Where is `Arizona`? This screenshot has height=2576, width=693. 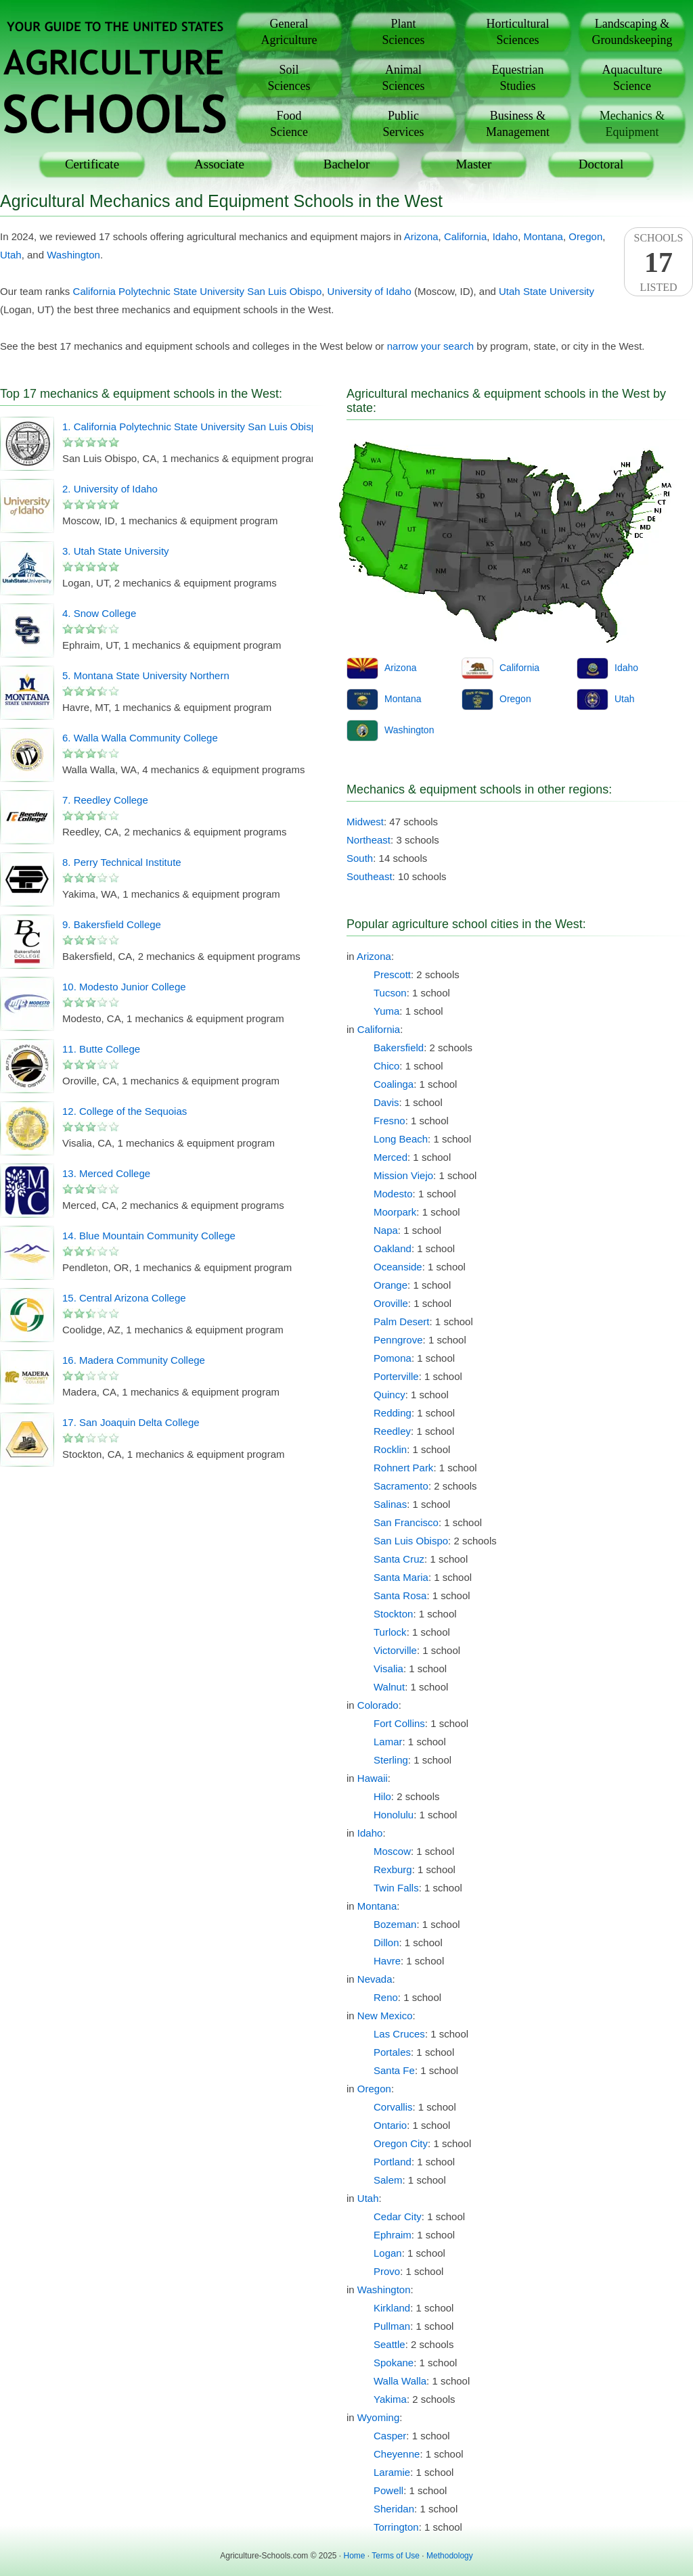 Arizona is located at coordinates (421, 236).